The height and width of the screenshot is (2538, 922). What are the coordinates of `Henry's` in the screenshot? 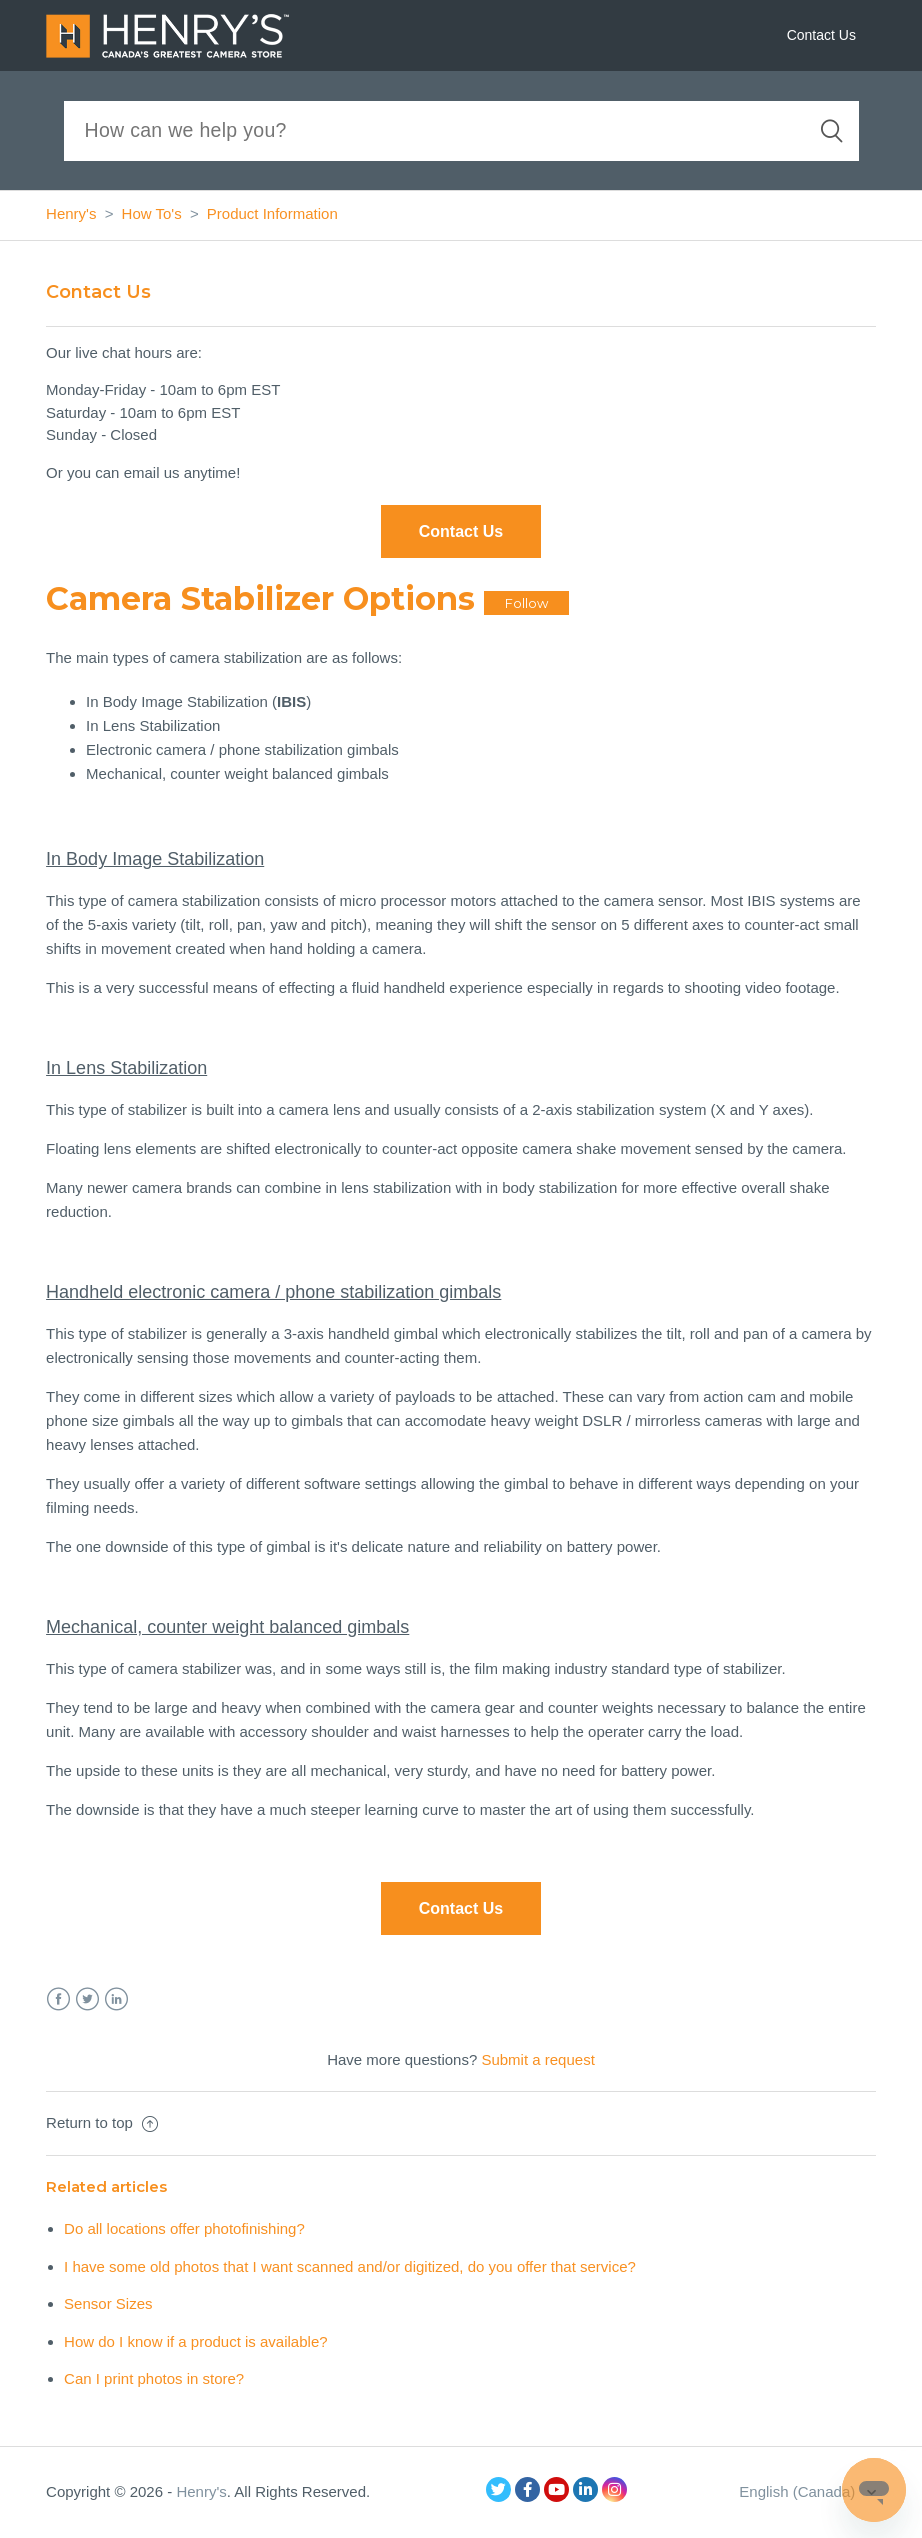 It's located at (71, 213).